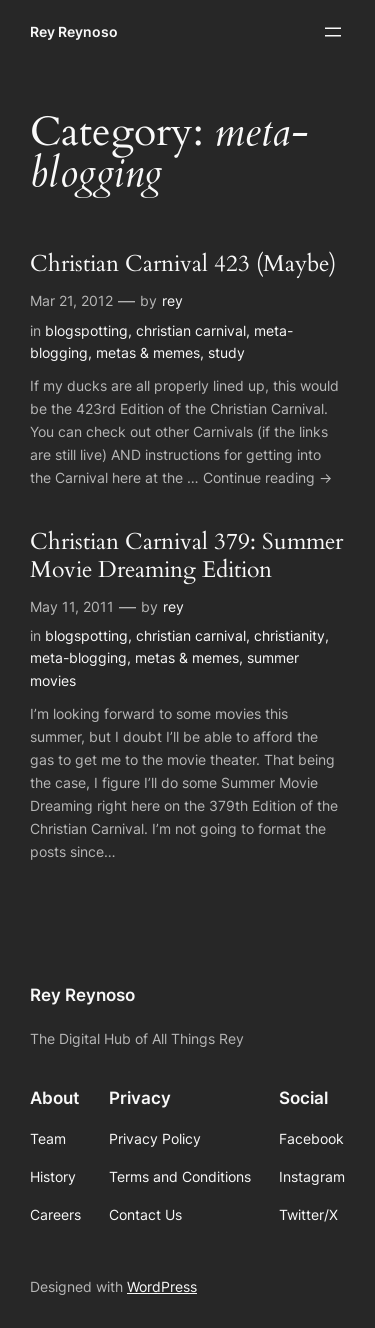  What do you see at coordinates (333, 32) in the screenshot?
I see `[Open menu]` at bounding box center [333, 32].